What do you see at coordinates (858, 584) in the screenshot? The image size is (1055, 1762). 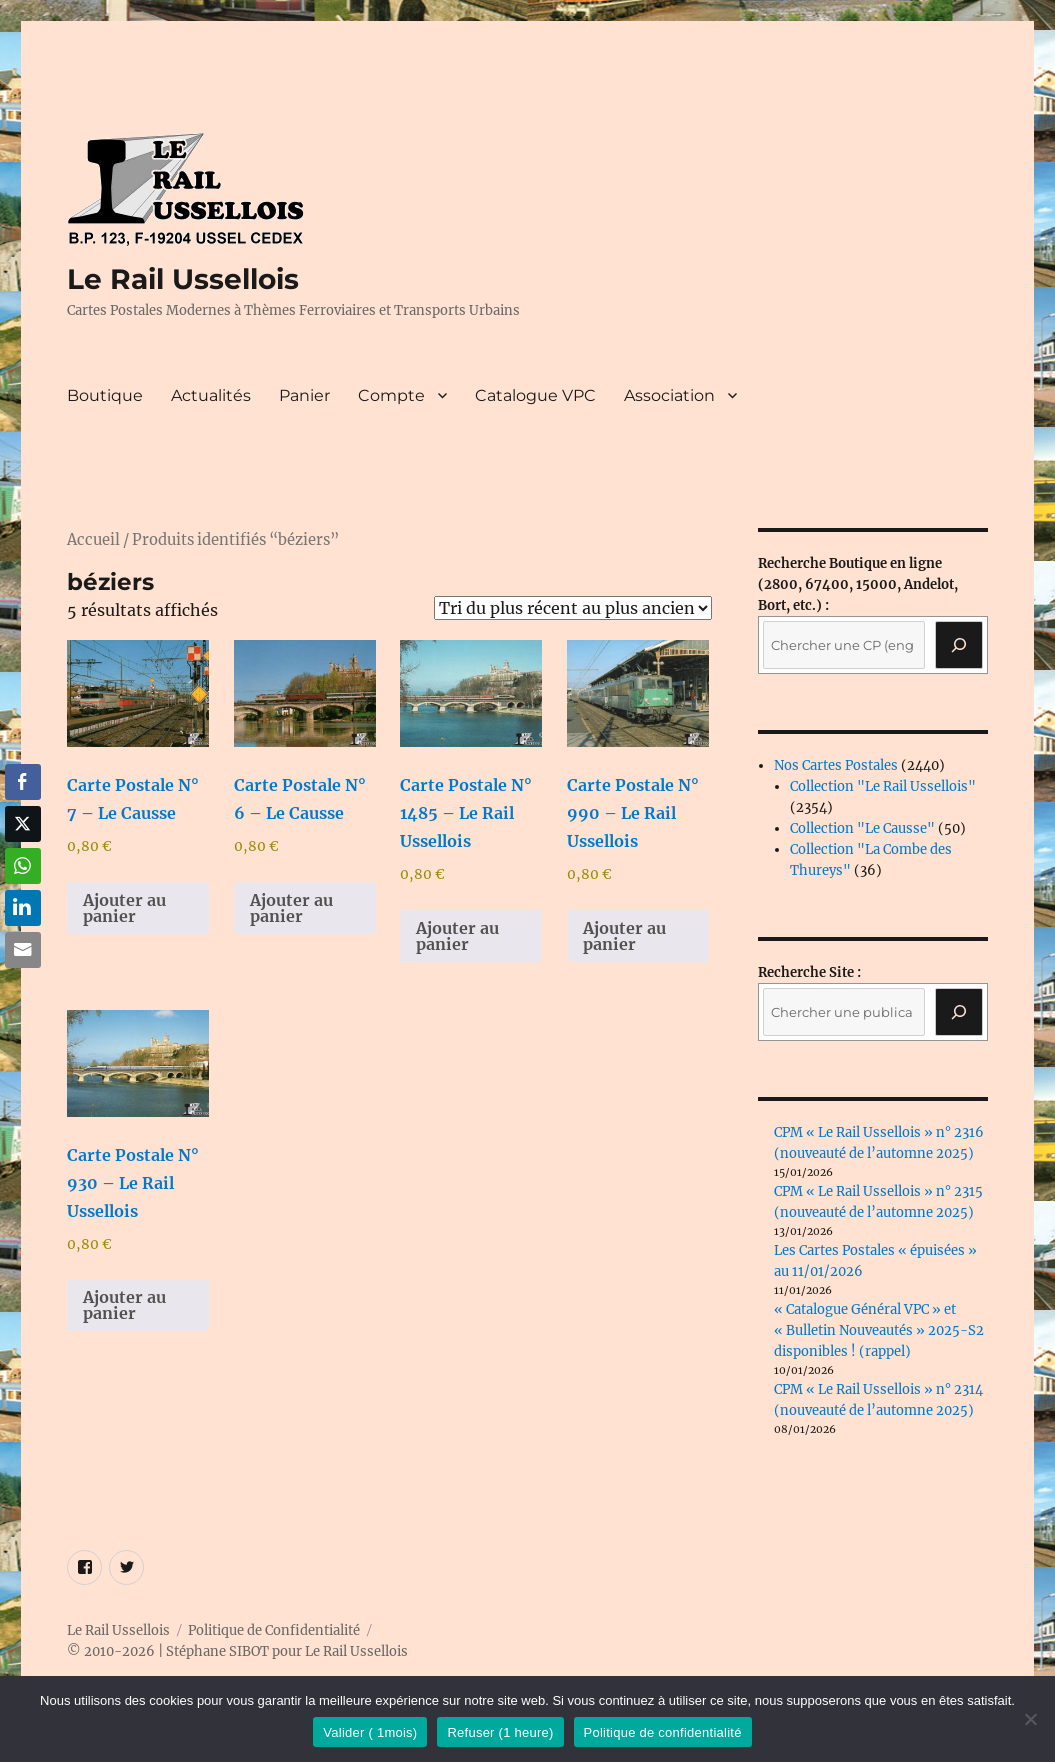 I see `(2800, 67400, 15000, Andelot, Bort, etc.) :` at bounding box center [858, 584].